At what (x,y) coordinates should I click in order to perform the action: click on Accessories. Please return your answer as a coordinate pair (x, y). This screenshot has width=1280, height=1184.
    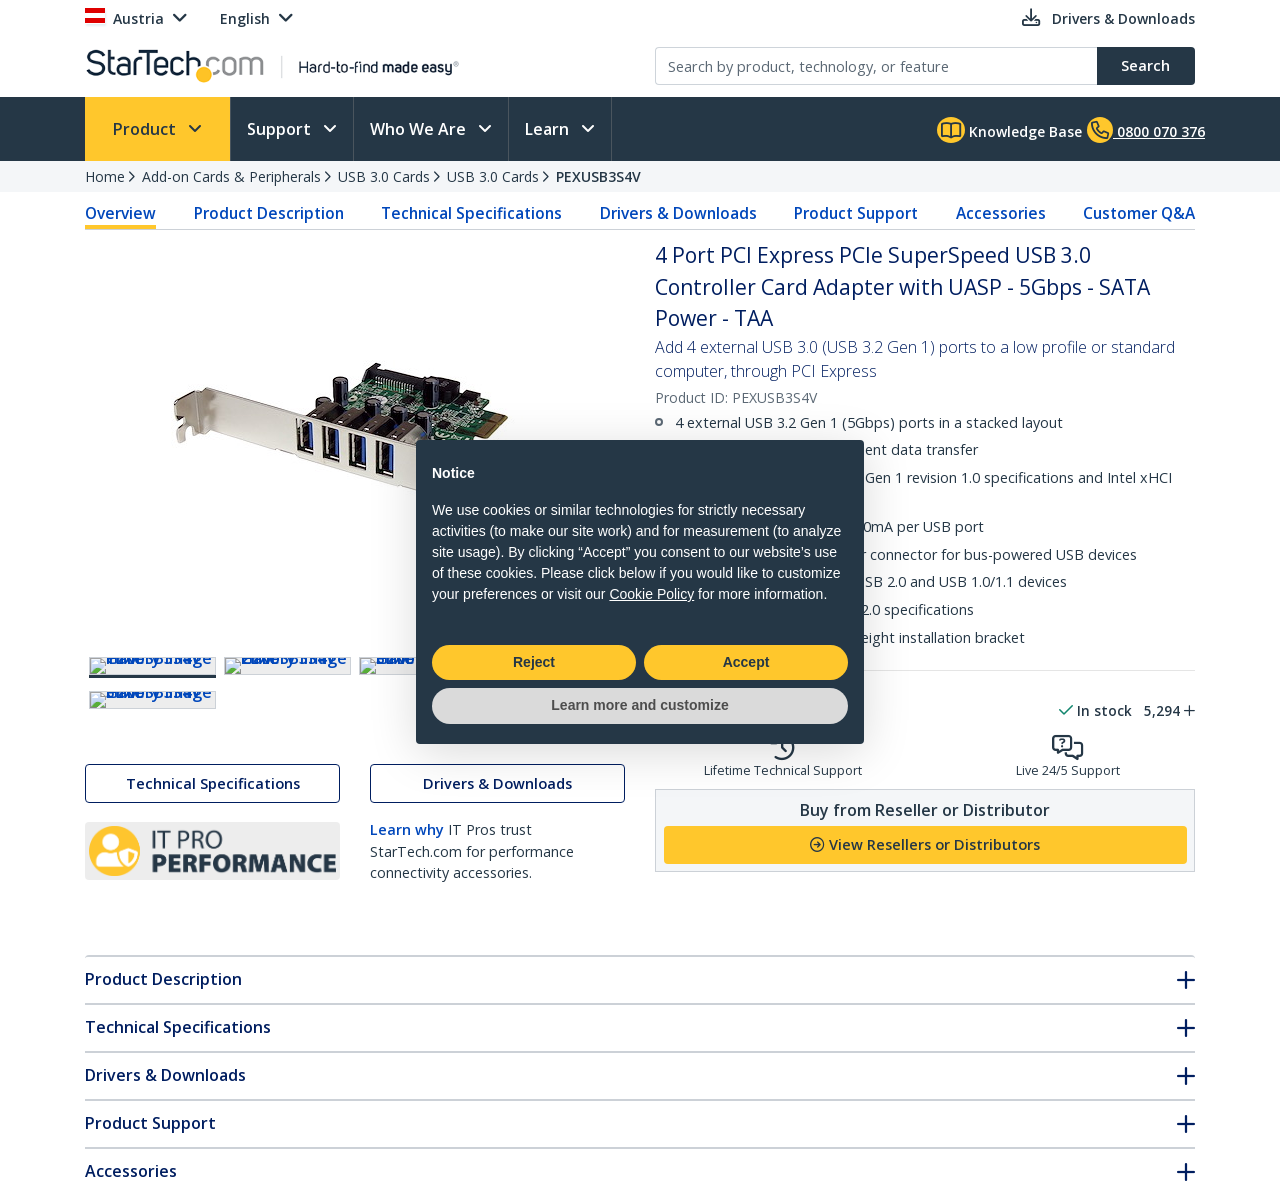
    Looking at the image, I should click on (1001, 213).